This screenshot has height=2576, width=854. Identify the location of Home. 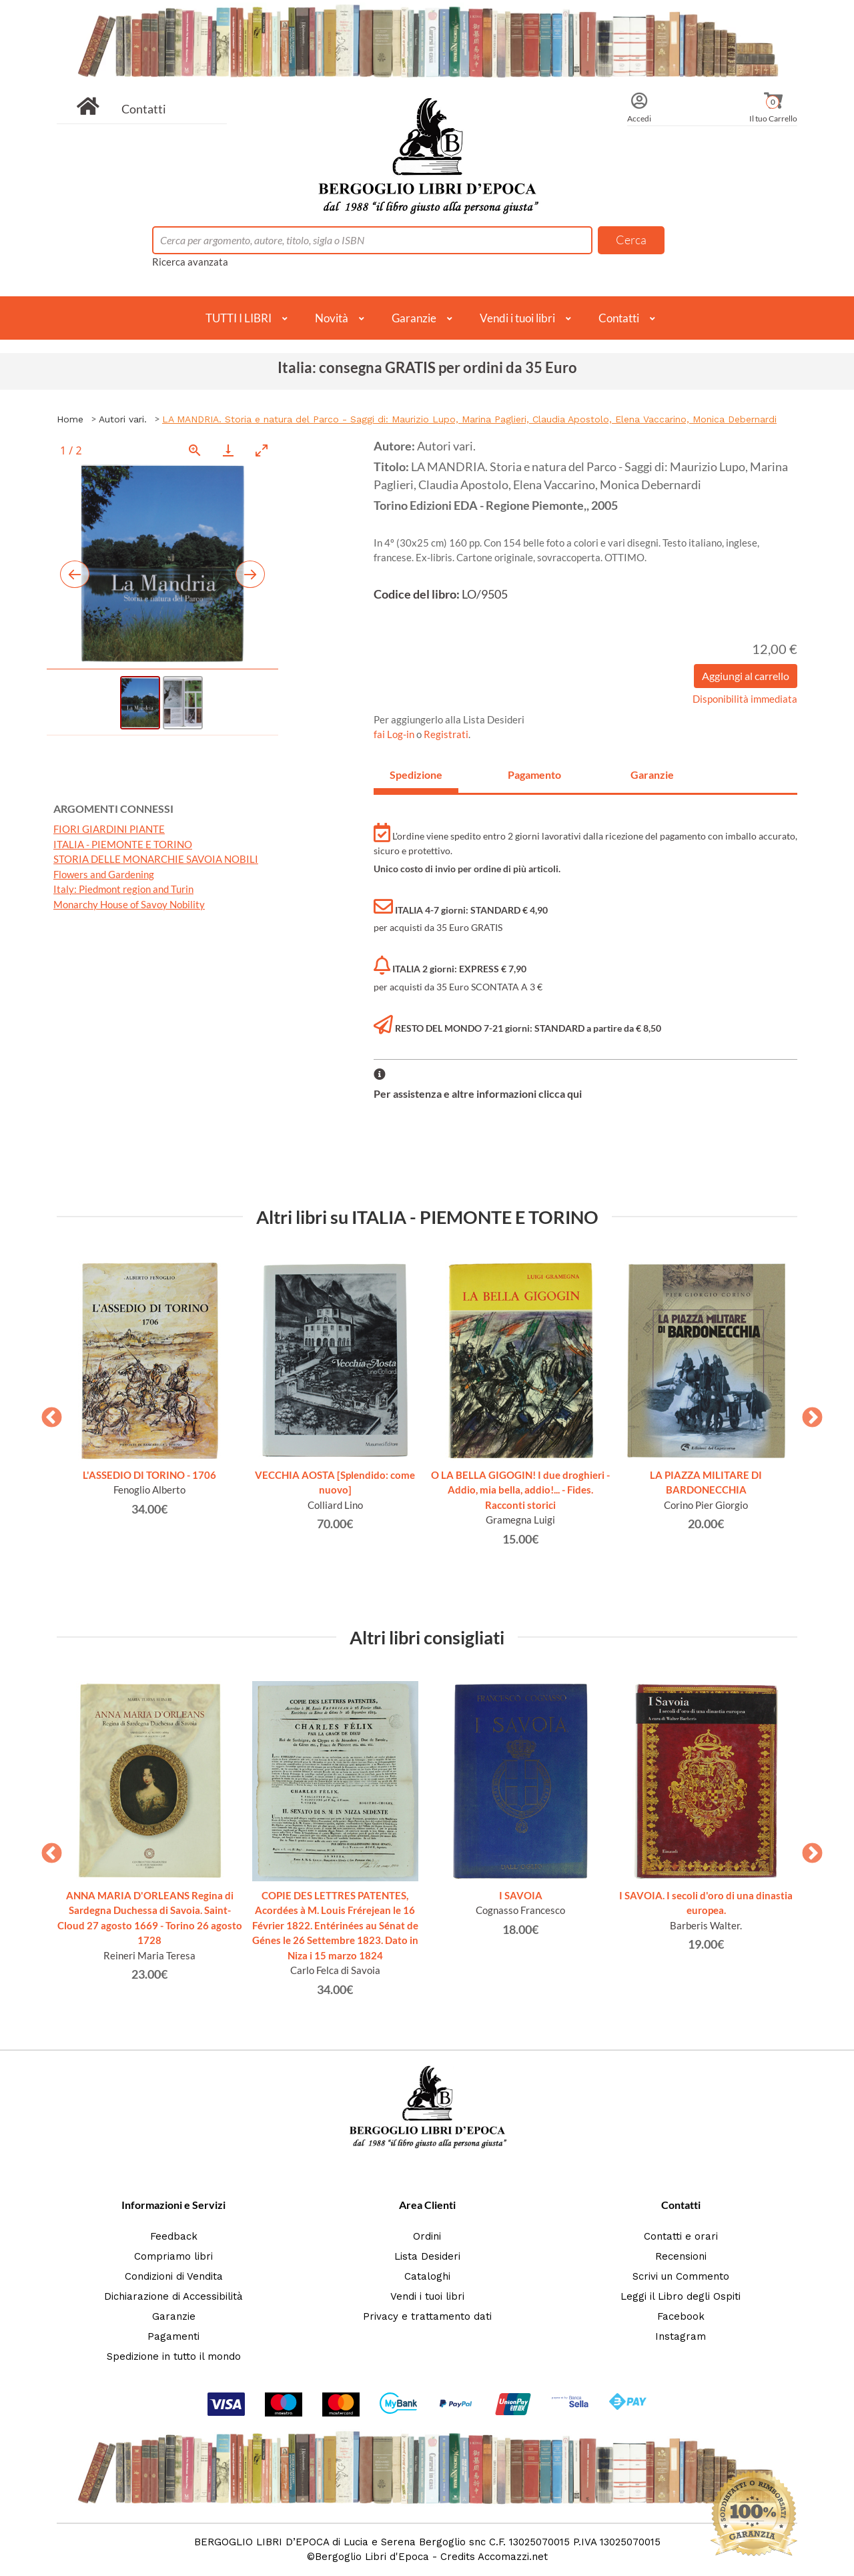
(70, 419).